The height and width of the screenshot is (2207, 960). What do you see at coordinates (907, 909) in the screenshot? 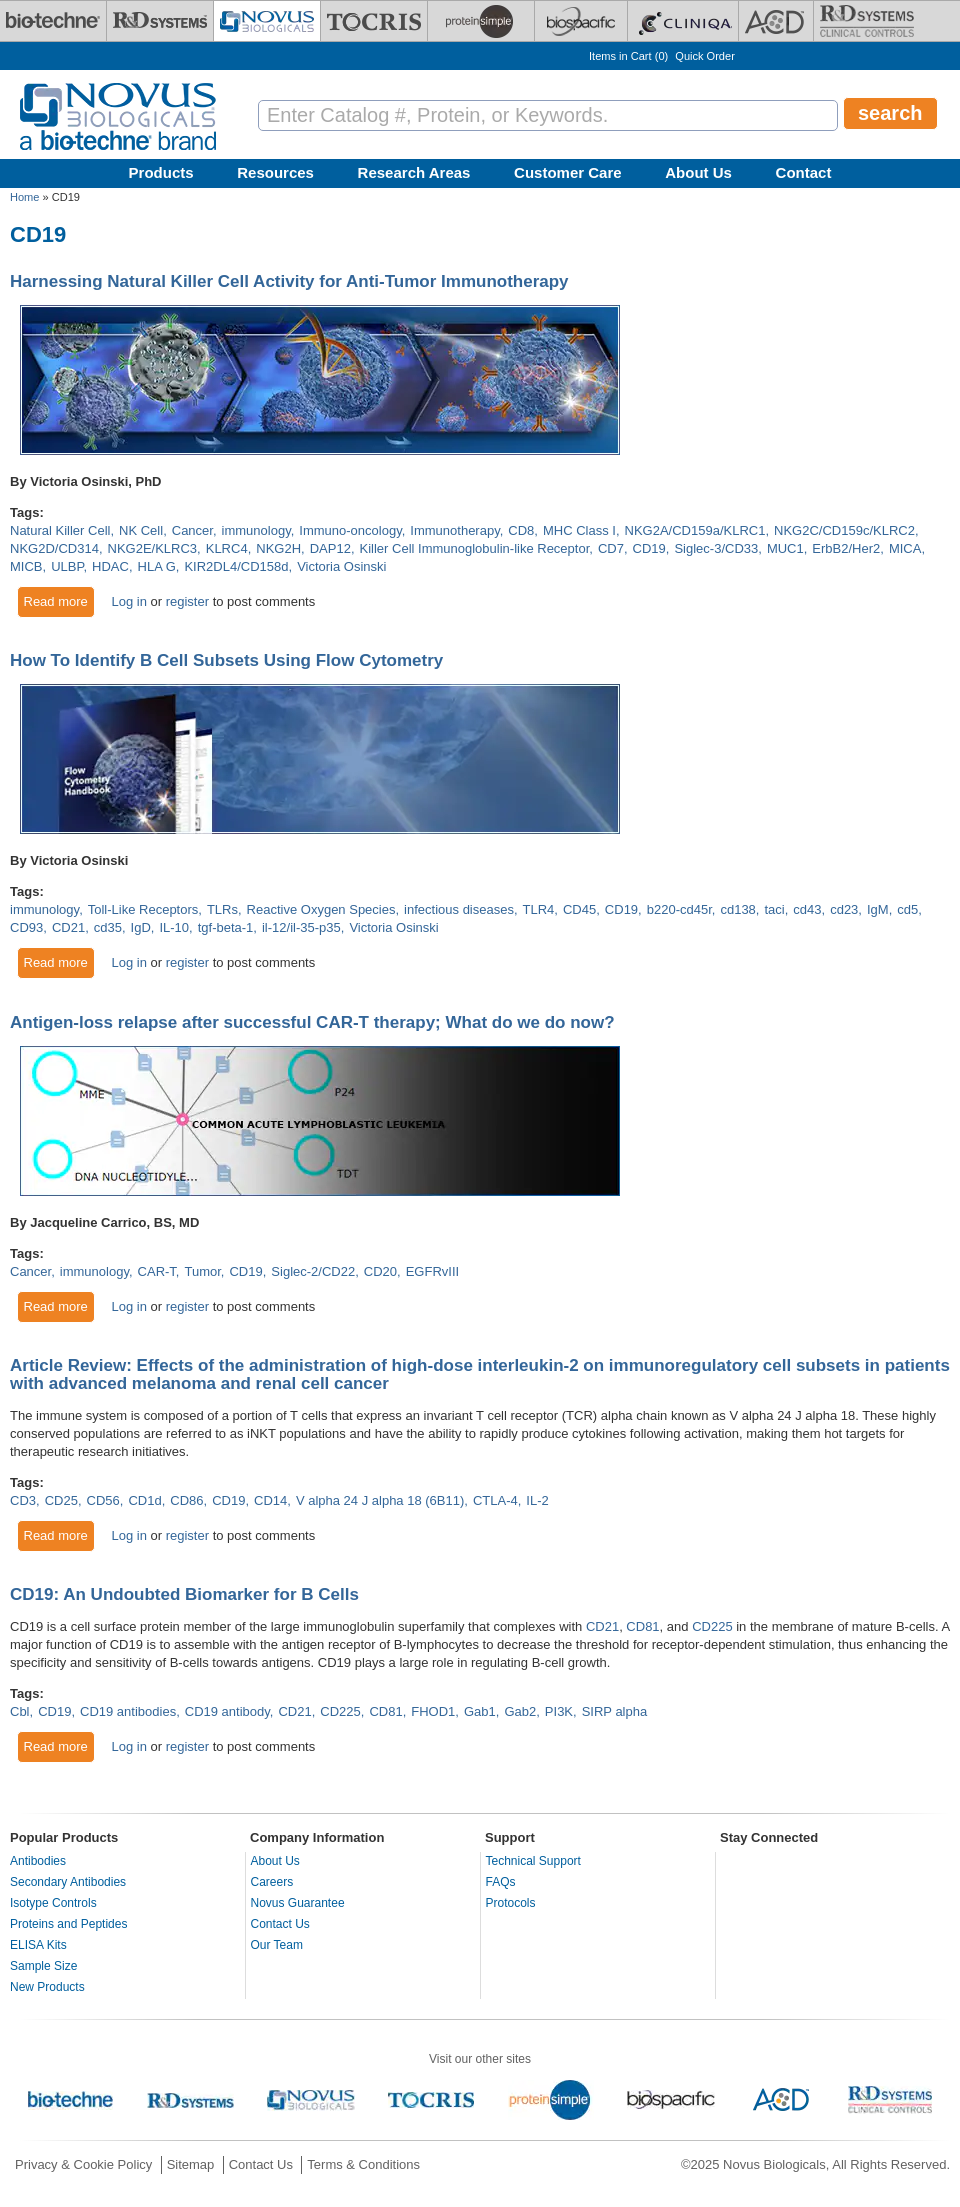
I see `cd5` at bounding box center [907, 909].